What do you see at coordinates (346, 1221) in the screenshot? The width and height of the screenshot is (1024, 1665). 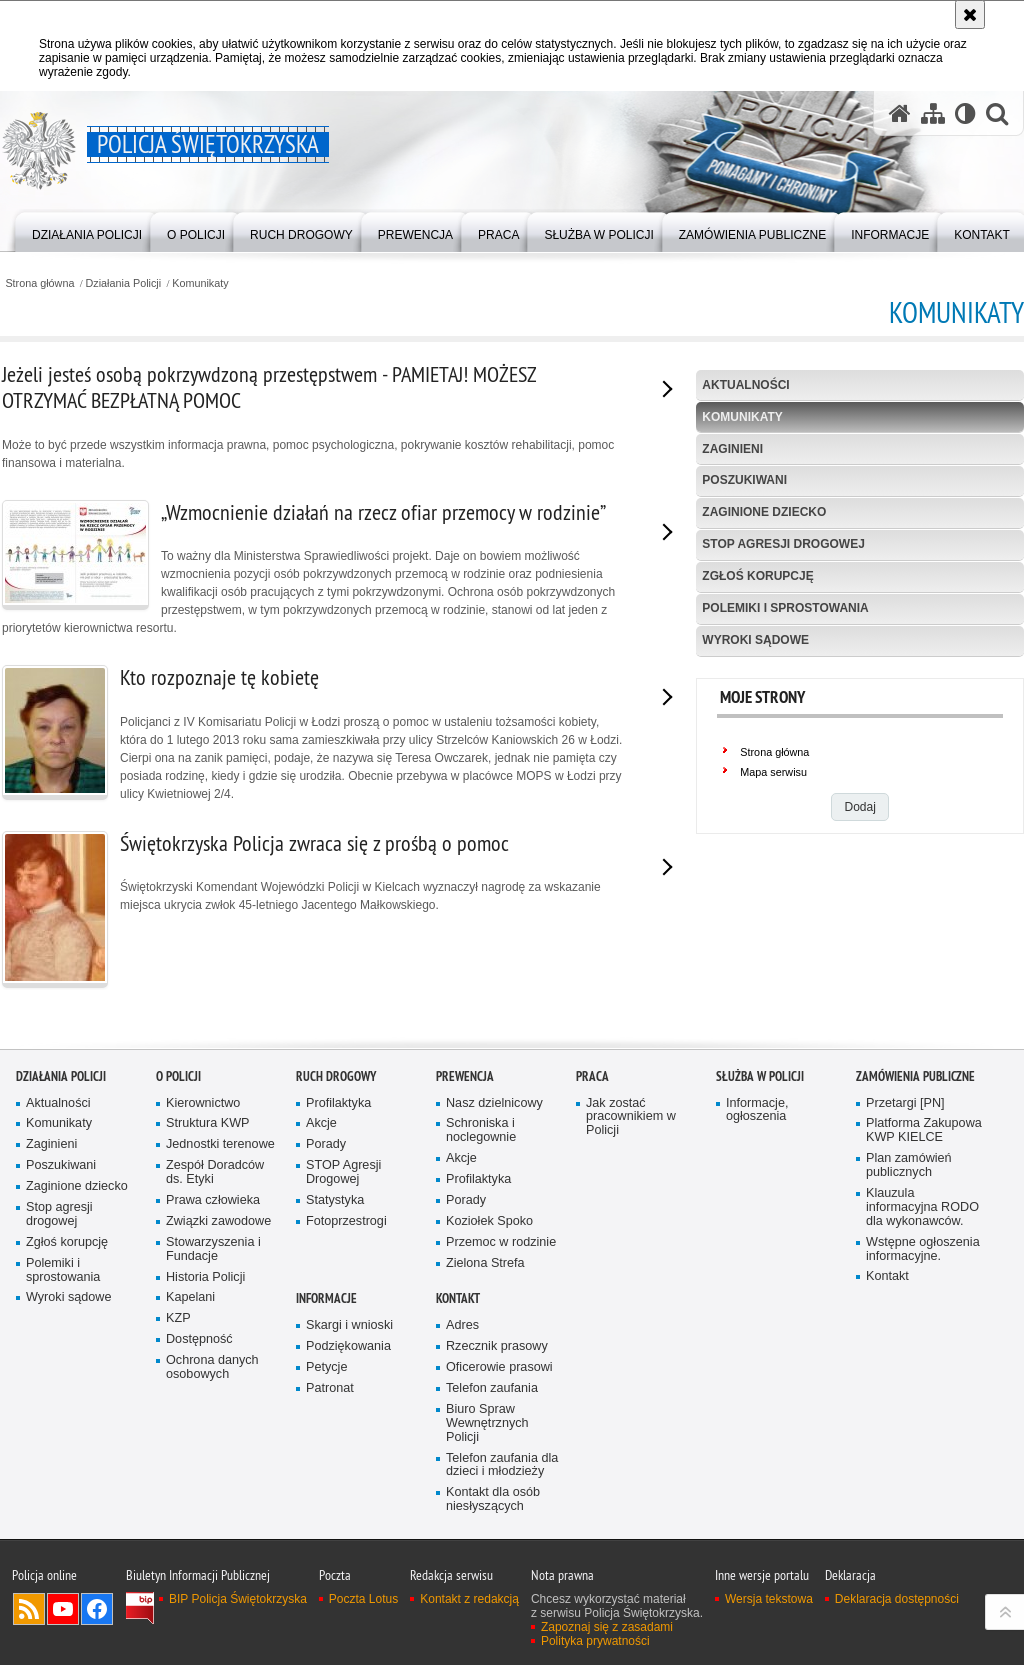 I see `Fotoprzestrogi` at bounding box center [346, 1221].